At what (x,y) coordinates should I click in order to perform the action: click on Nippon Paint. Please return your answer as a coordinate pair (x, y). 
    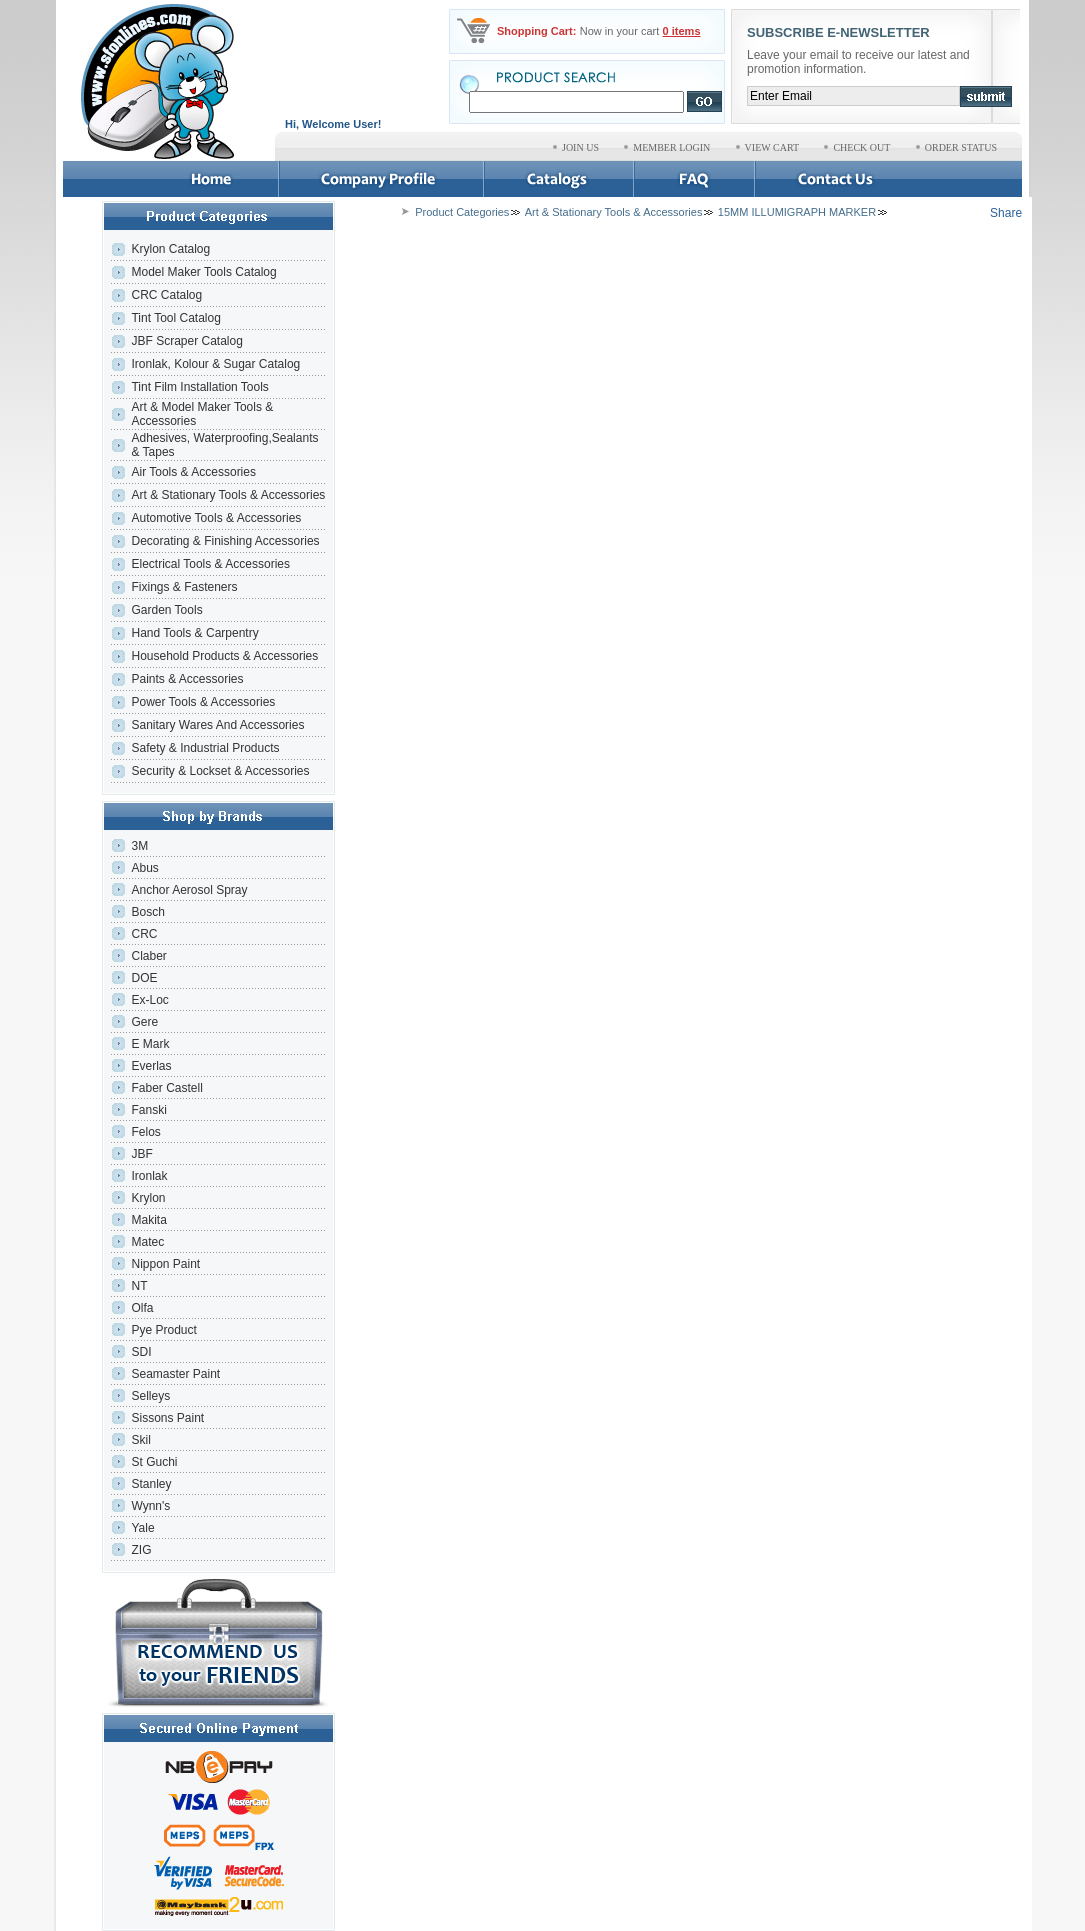
    Looking at the image, I should click on (165, 1264).